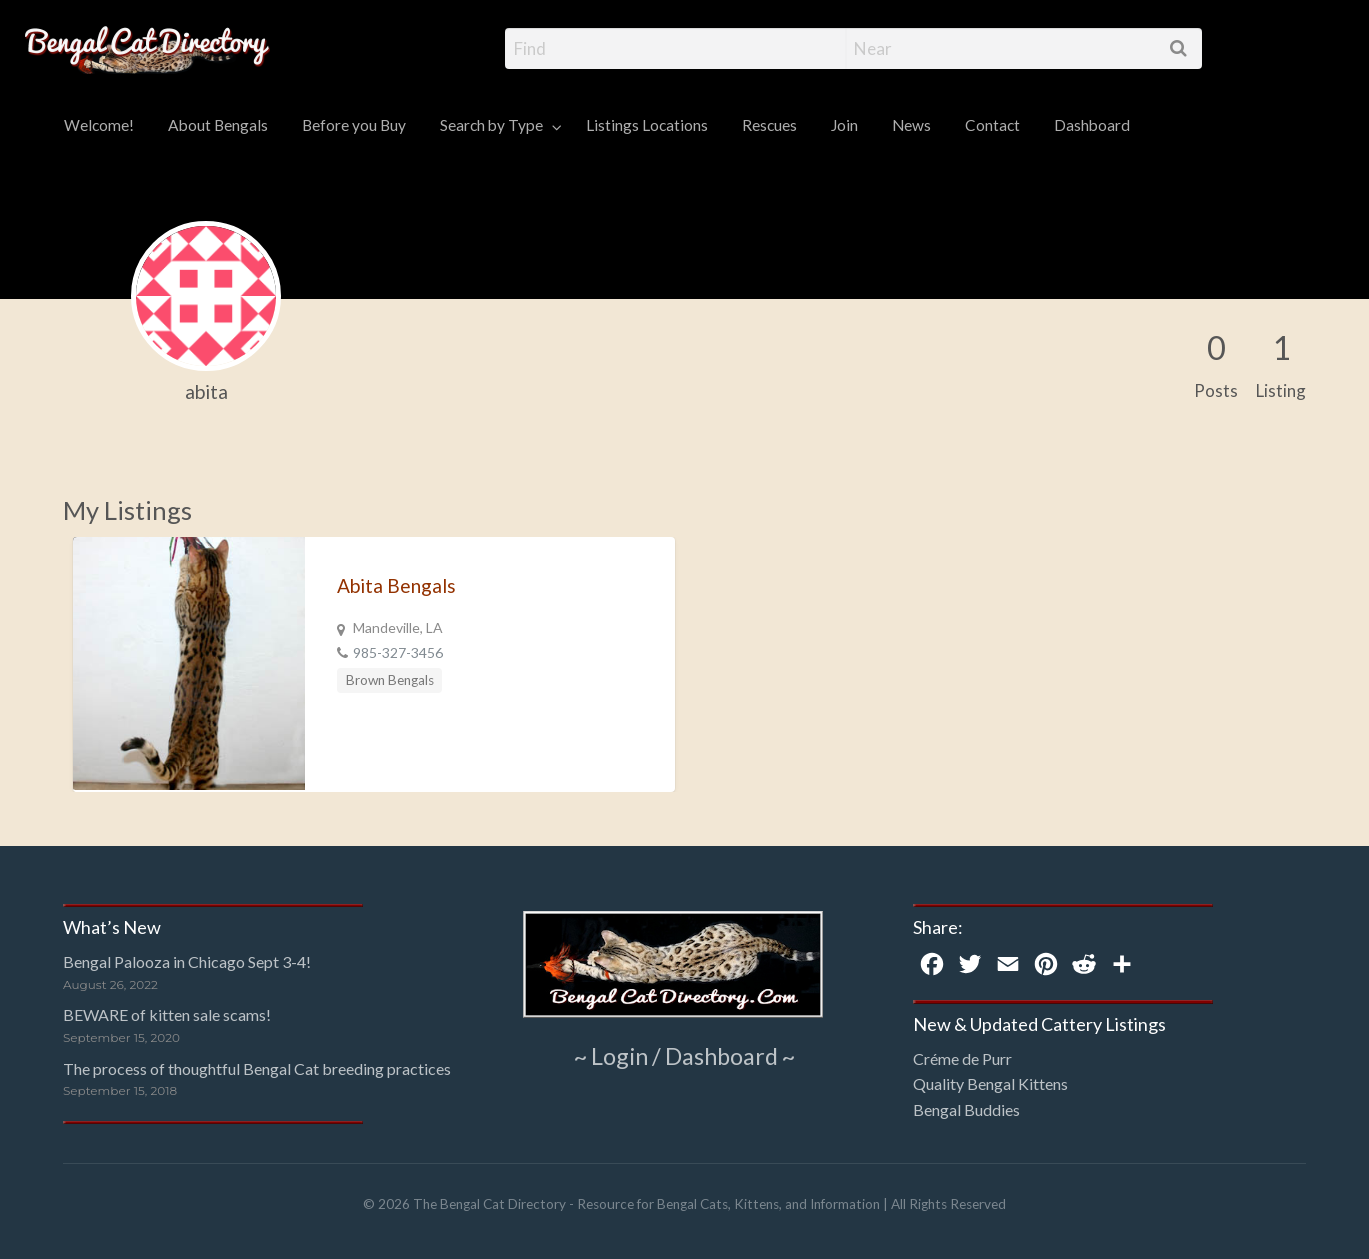 This screenshot has width=1369, height=1259. I want to click on Before you Buy, so click(354, 125).